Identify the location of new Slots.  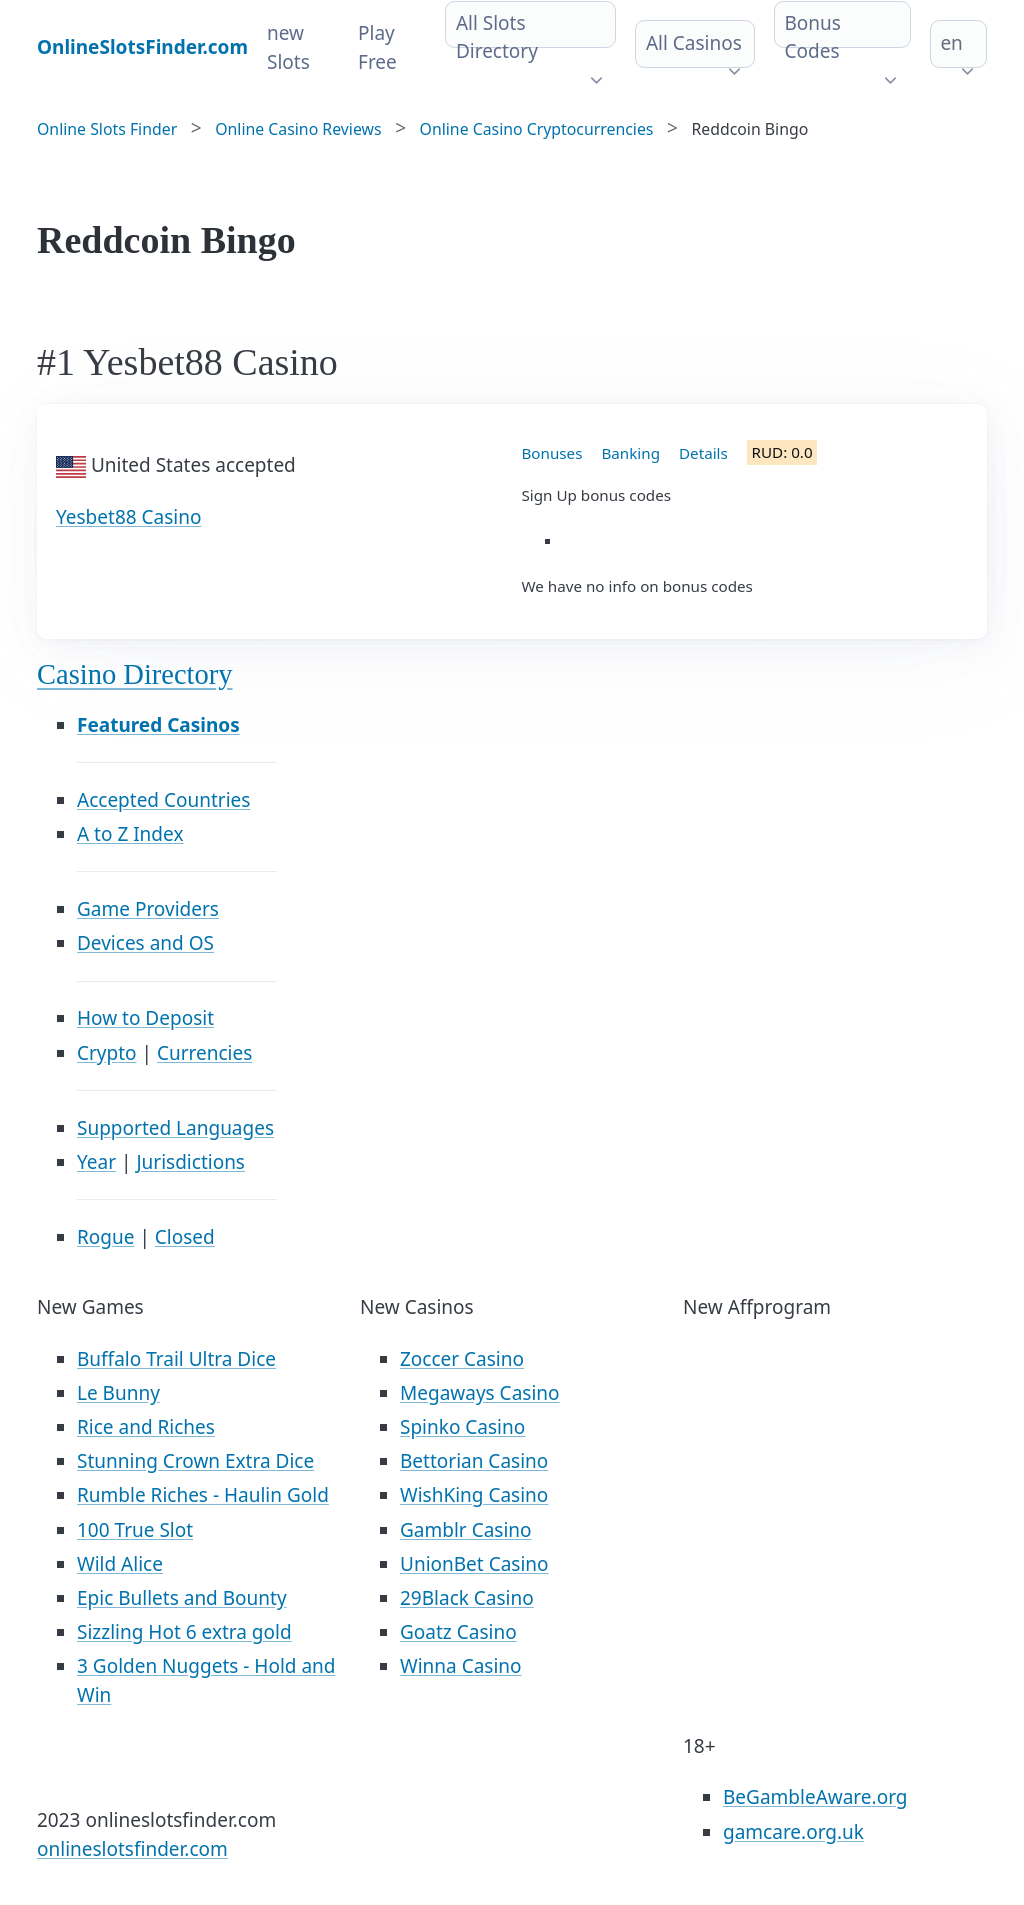
(288, 47).